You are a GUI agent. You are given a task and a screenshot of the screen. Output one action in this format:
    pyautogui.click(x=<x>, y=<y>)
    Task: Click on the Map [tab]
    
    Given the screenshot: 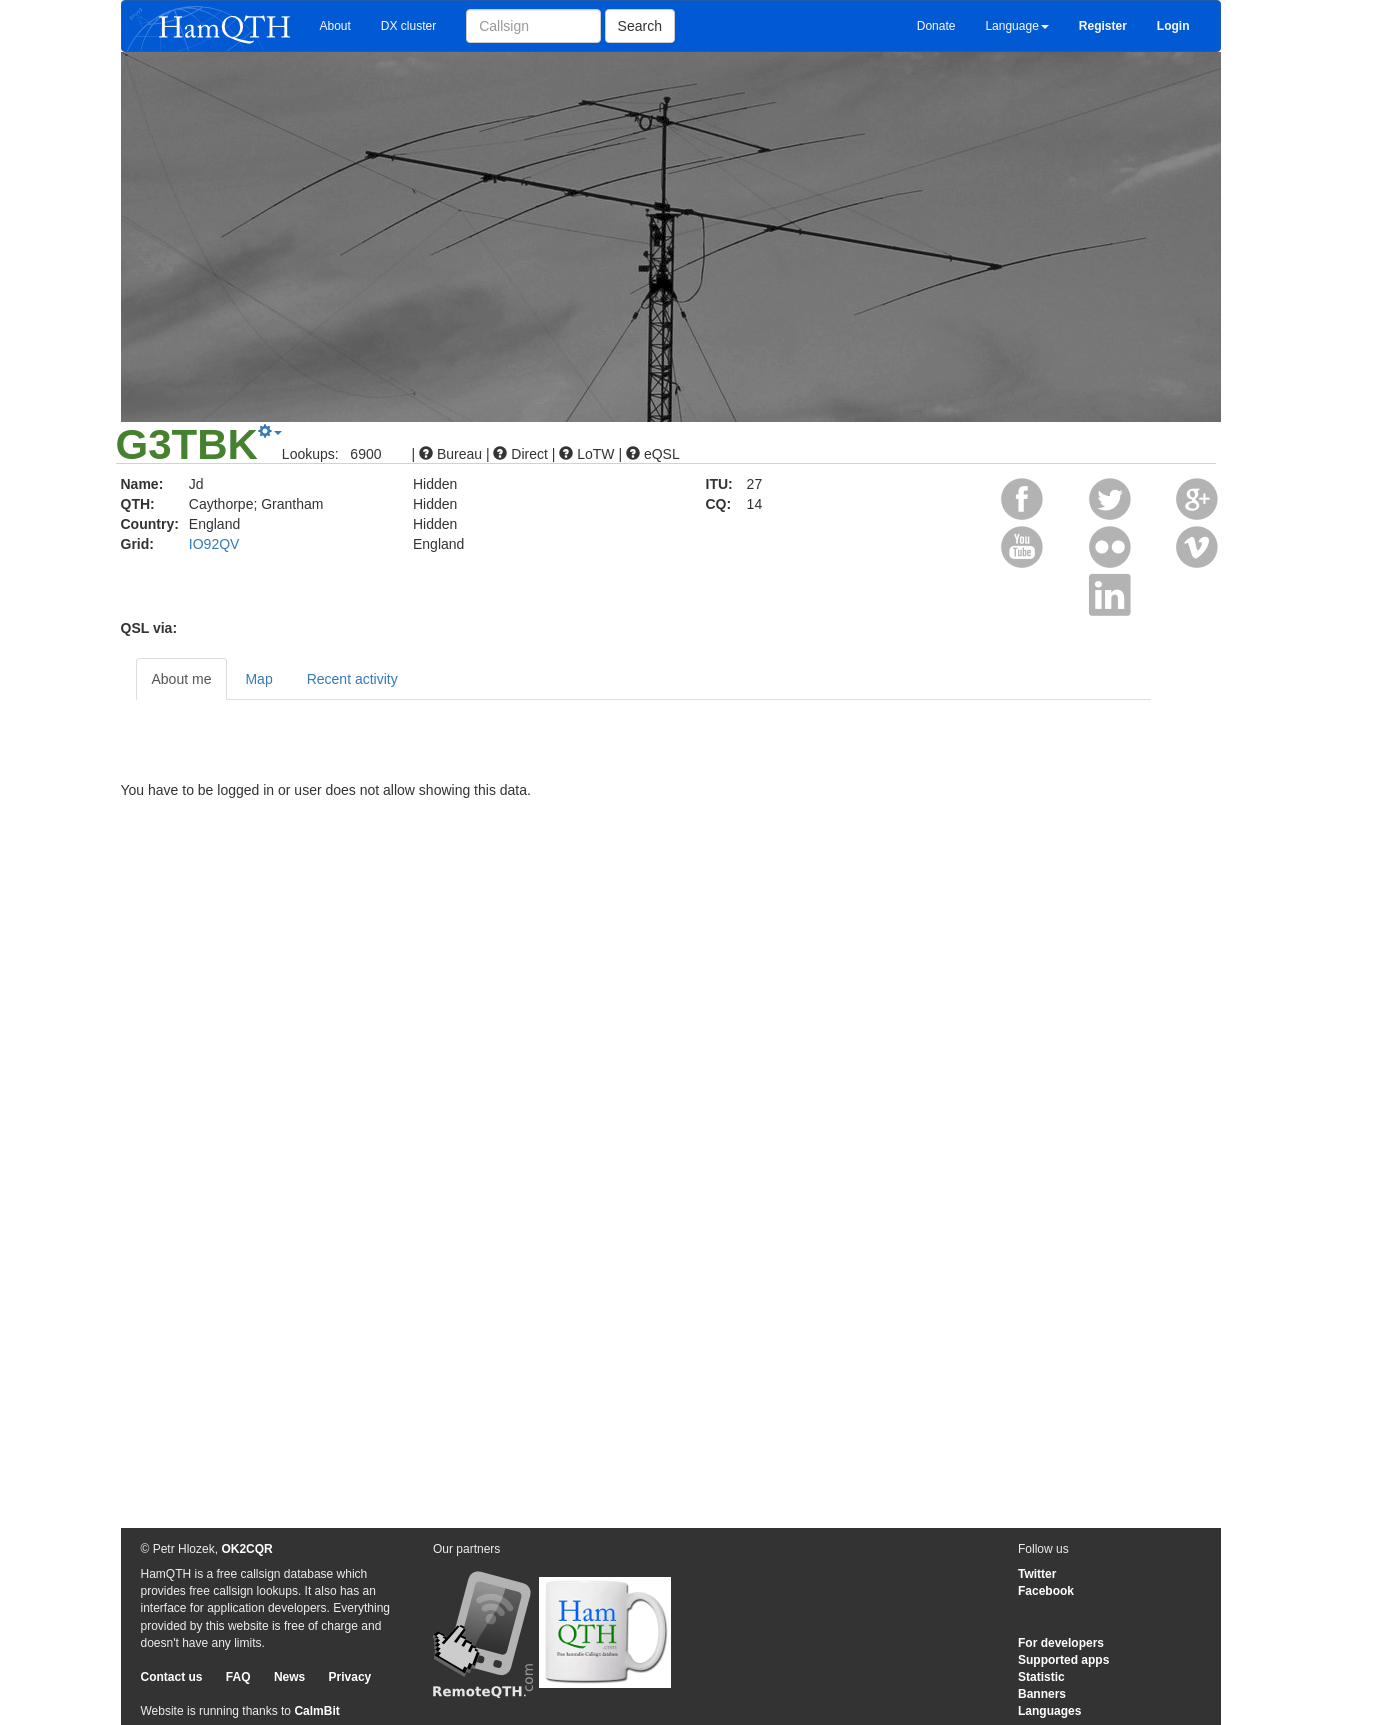 What is the action you would take?
    pyautogui.click(x=258, y=679)
    